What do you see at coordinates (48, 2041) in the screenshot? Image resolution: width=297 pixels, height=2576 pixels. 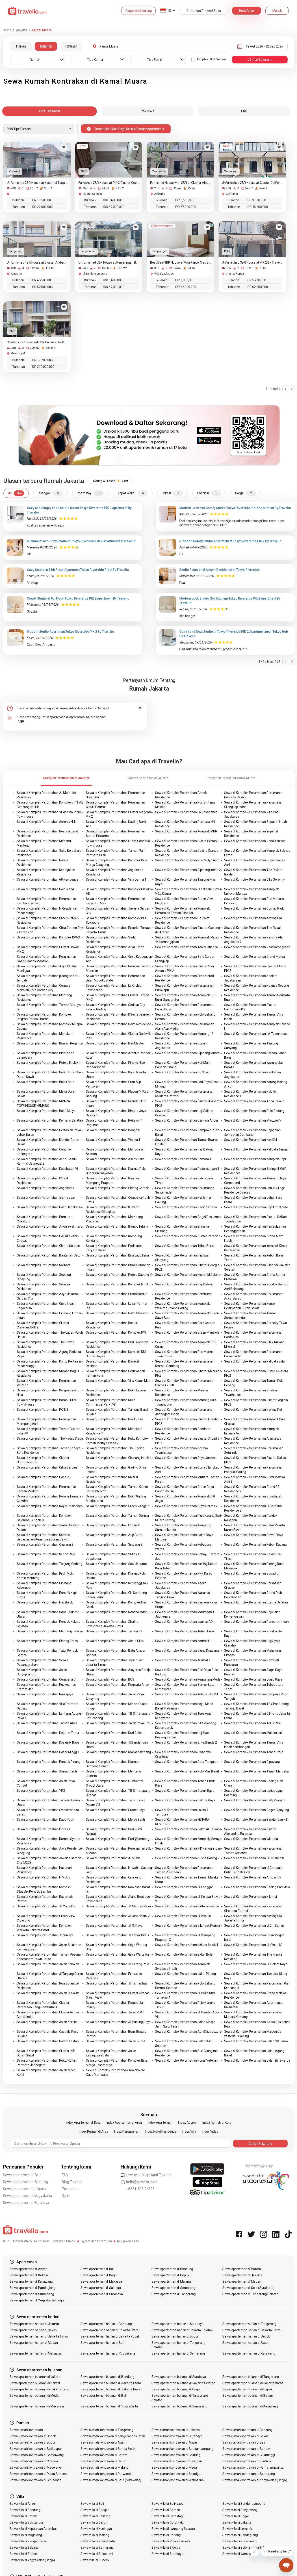 I see `Sewa di Komplek Perumahan Palem Lestari` at bounding box center [48, 2041].